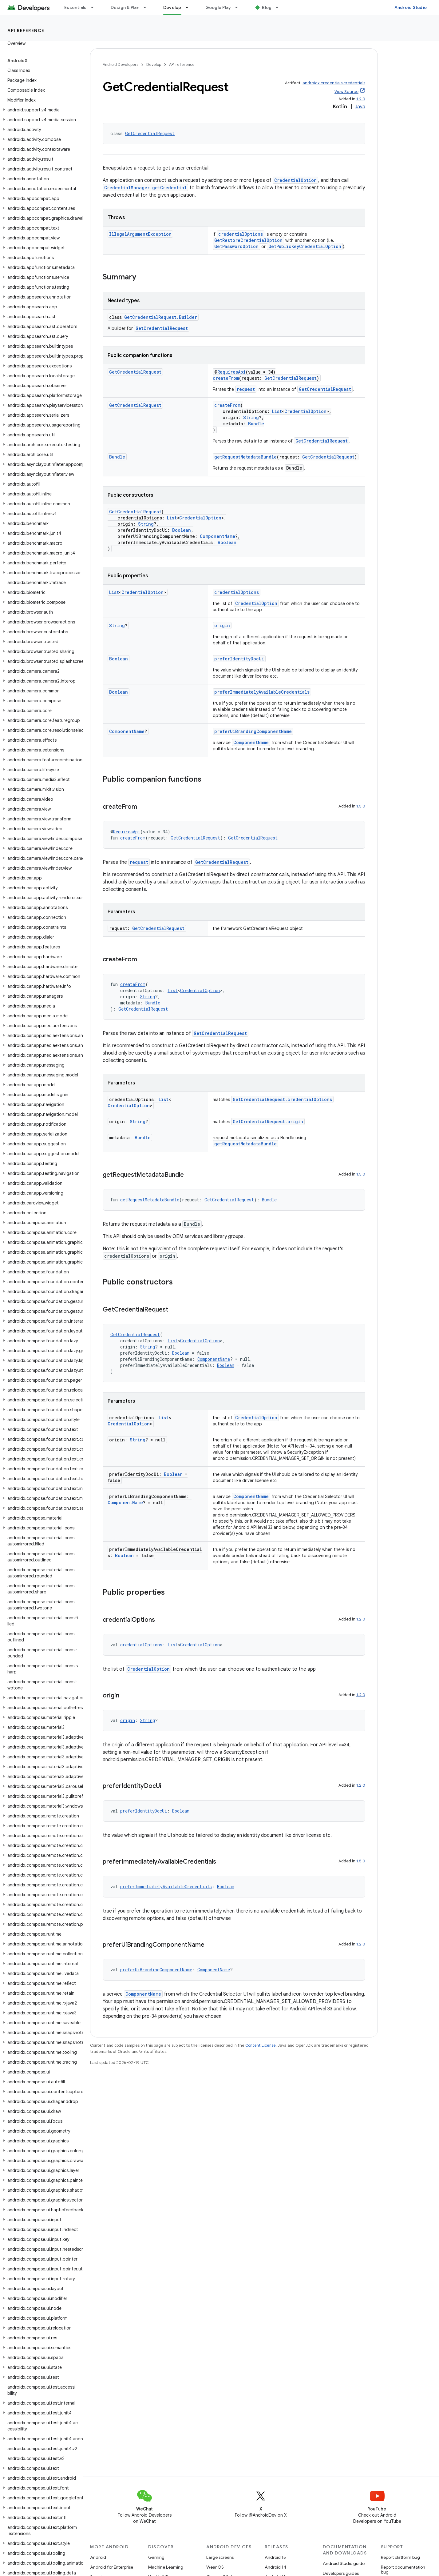  Describe the element at coordinates (268, 1121) in the screenshot. I see `GetCredentialRequest.origin` at that location.